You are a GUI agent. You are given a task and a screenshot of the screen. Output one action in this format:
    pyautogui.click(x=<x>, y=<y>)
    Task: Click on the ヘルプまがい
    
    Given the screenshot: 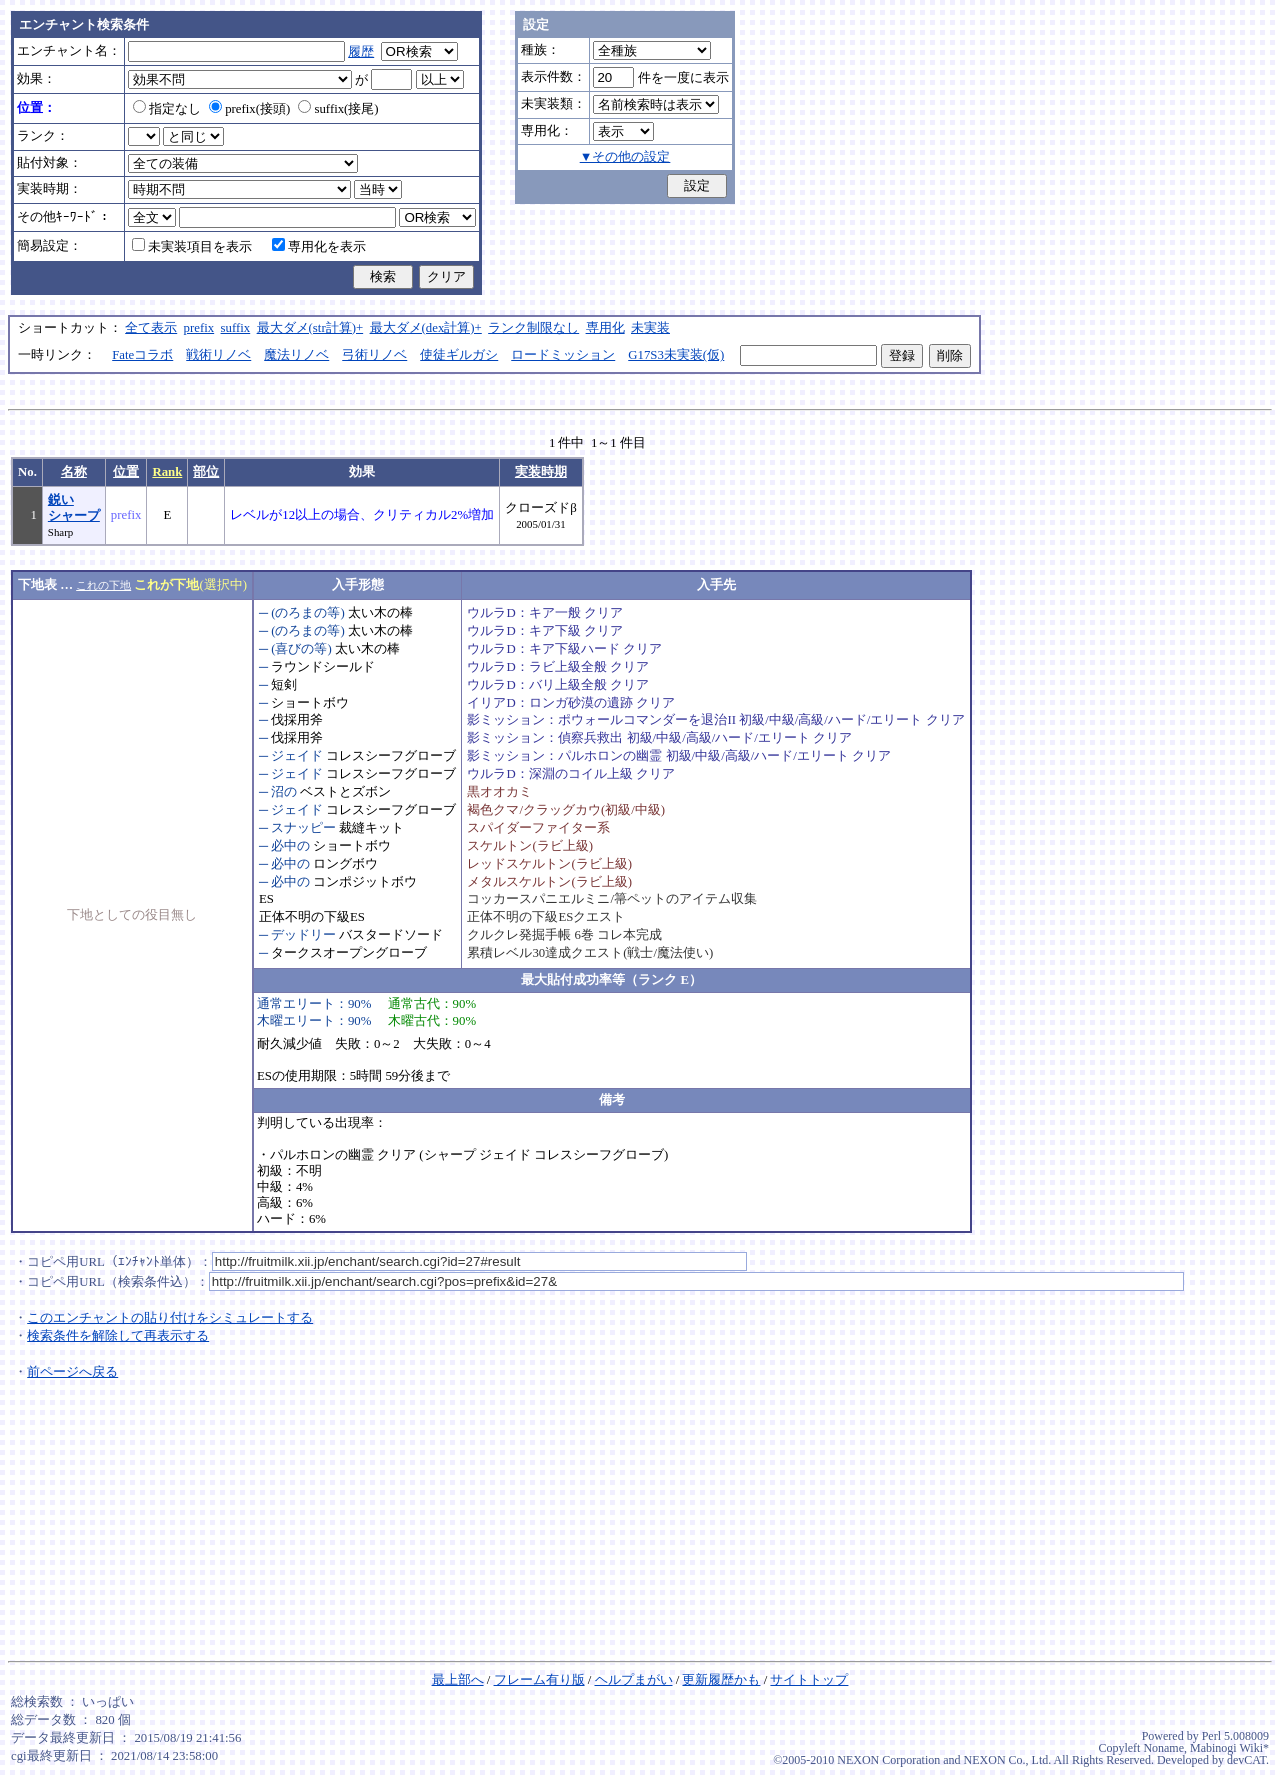 What is the action you would take?
    pyautogui.click(x=634, y=1680)
    